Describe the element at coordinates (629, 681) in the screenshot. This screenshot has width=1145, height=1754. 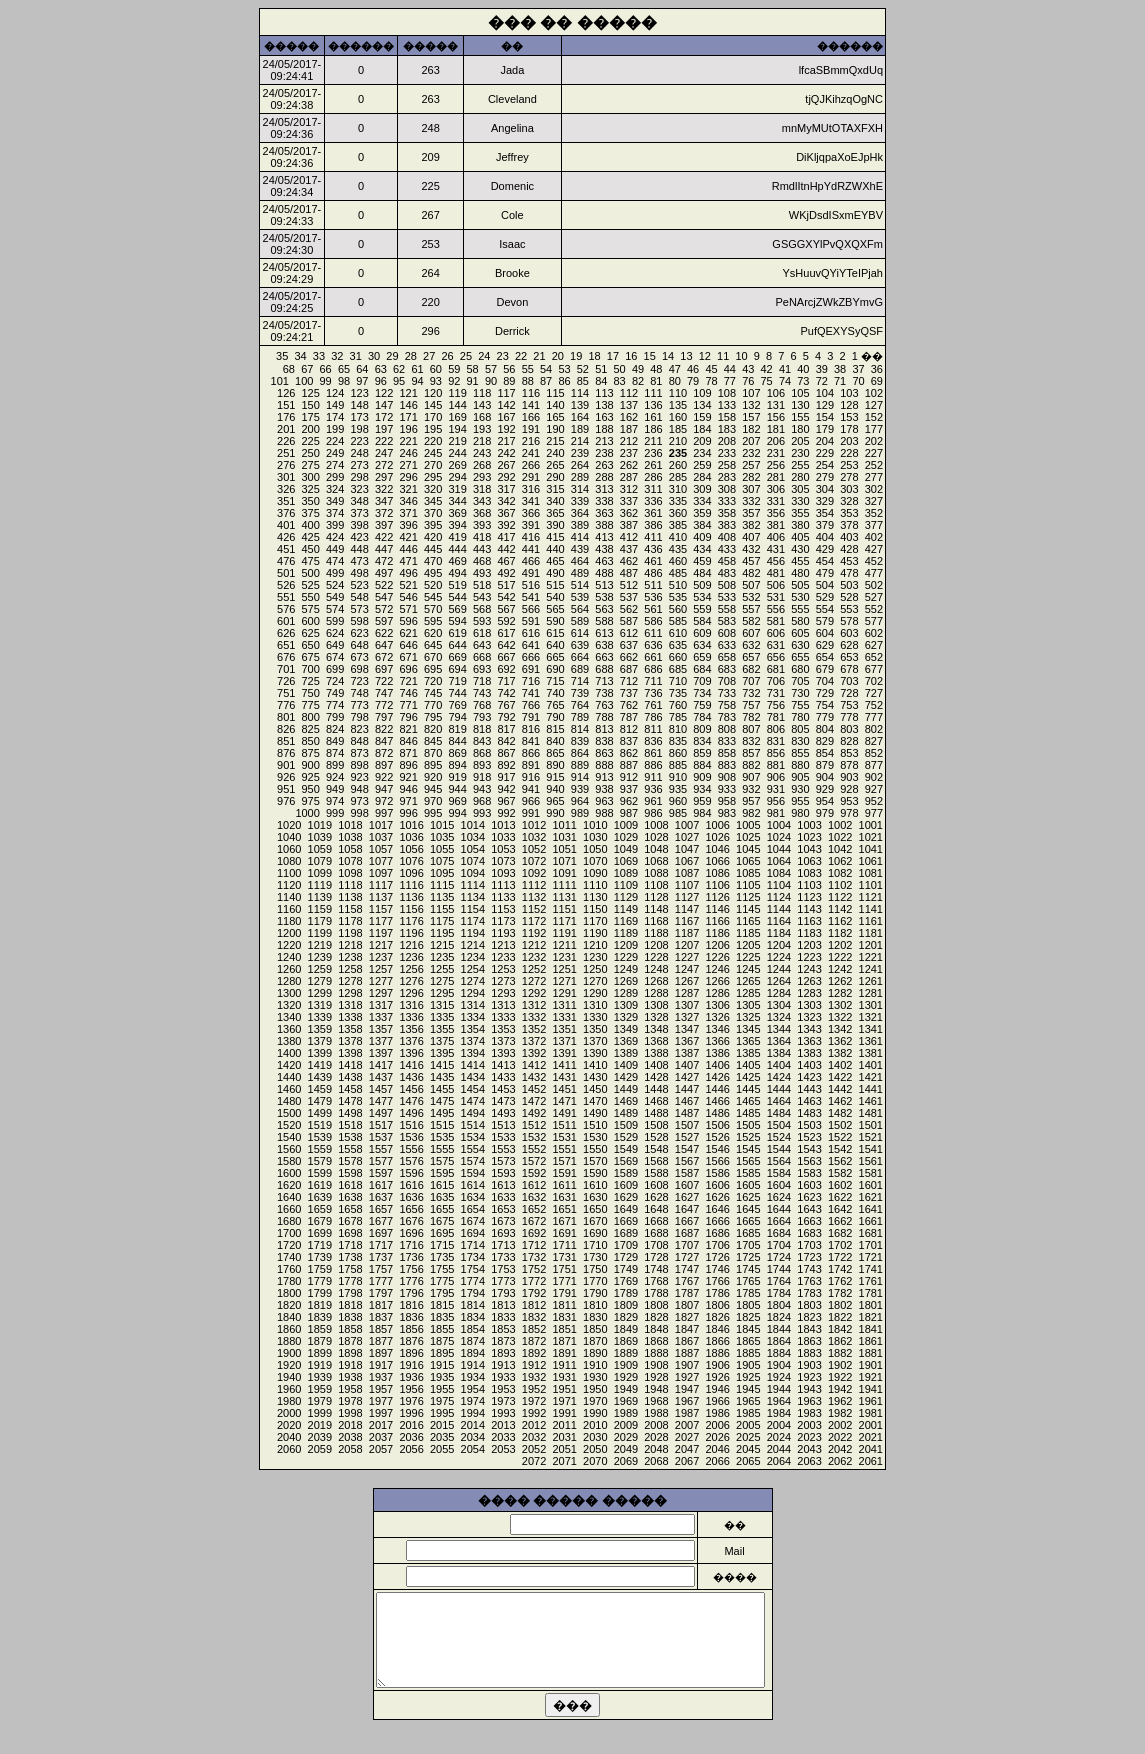
I see `712` at that location.